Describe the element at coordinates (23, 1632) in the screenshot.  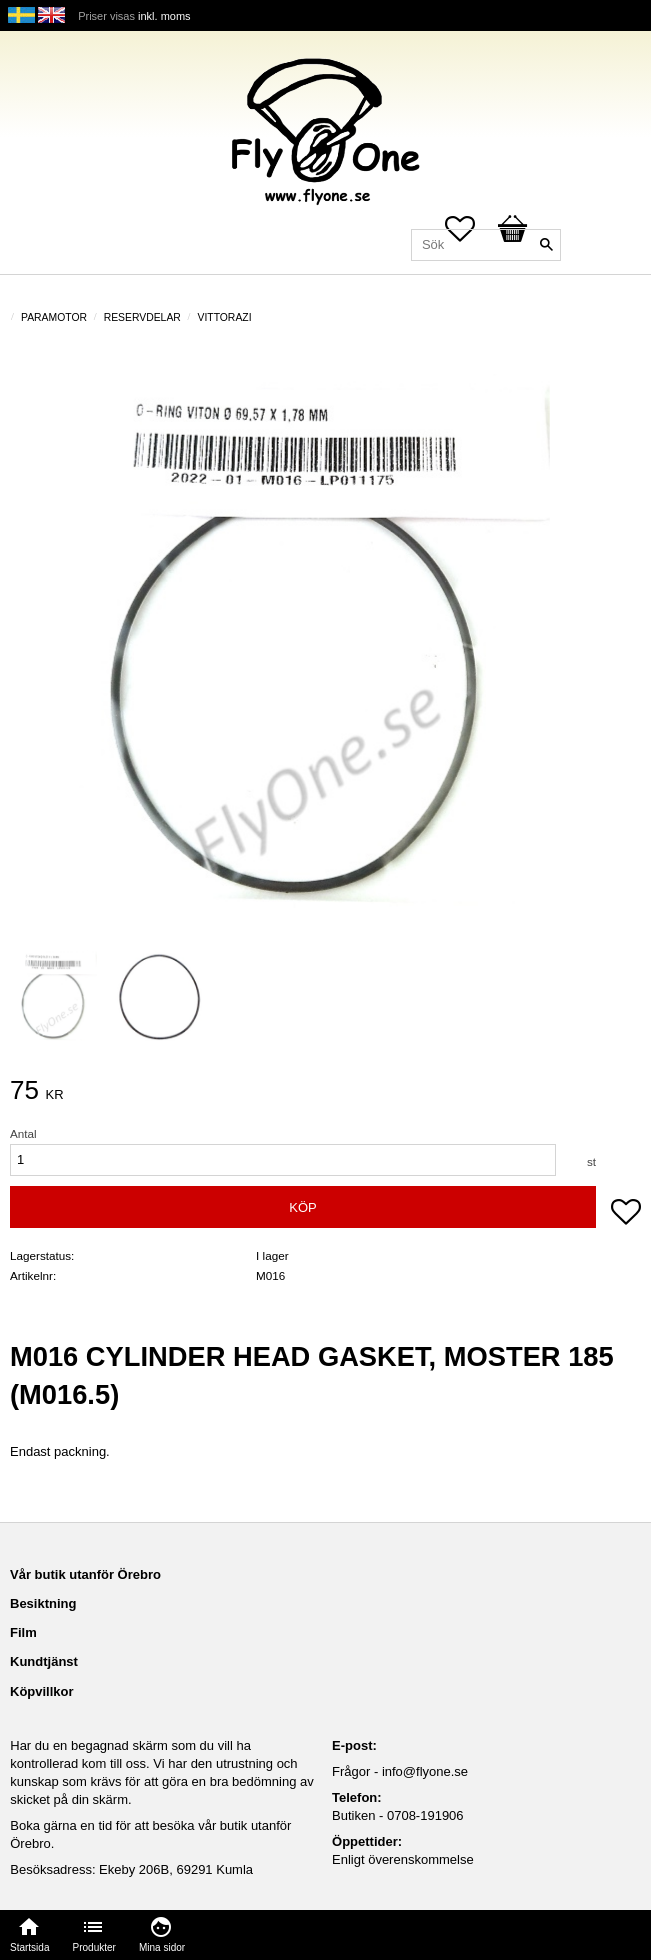
I see `Film [menuitem]` at that location.